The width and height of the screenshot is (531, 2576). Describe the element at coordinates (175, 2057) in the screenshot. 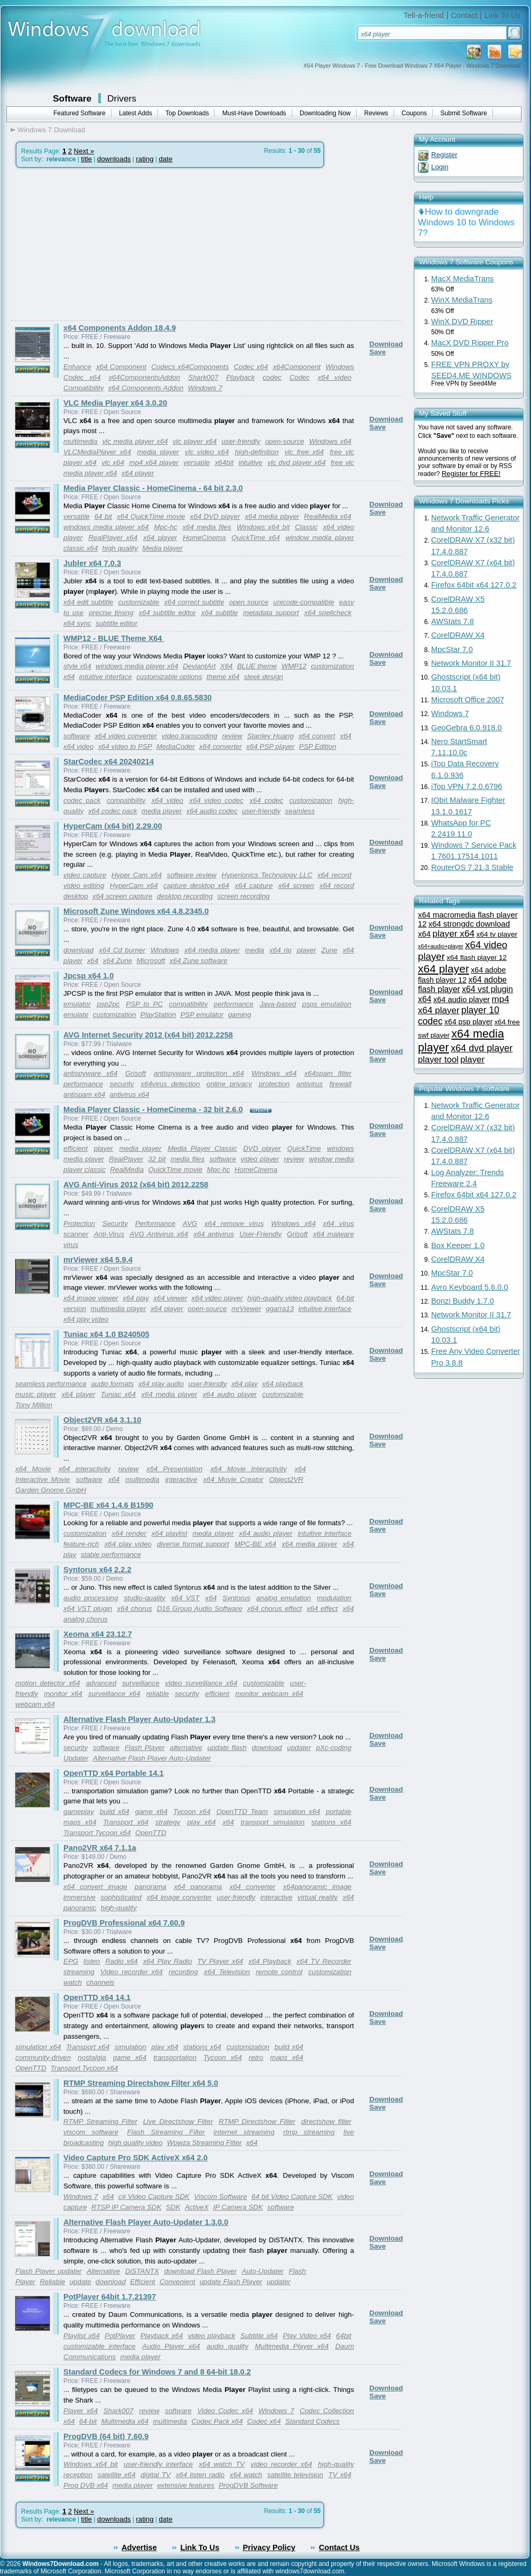

I see `transportation` at that location.